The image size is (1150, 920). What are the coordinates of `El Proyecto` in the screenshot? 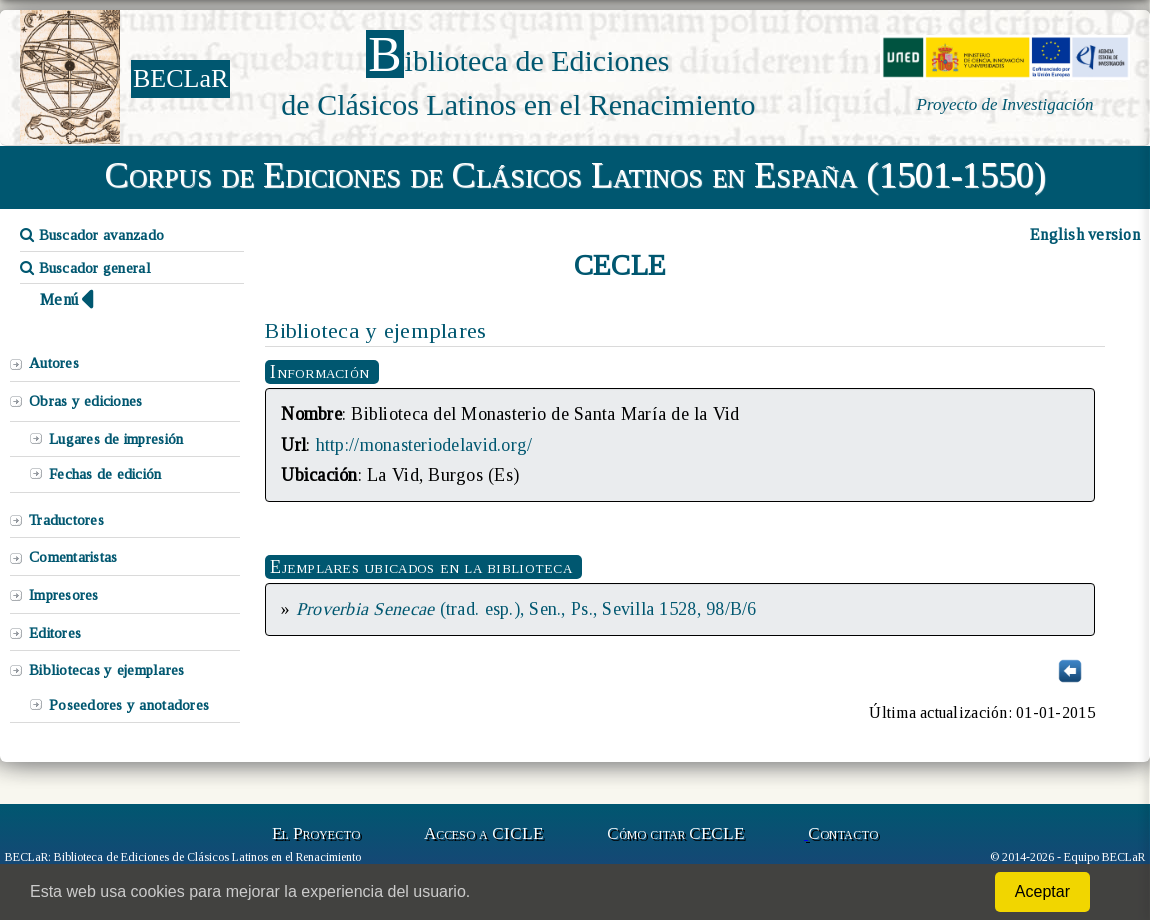 It's located at (316, 833).